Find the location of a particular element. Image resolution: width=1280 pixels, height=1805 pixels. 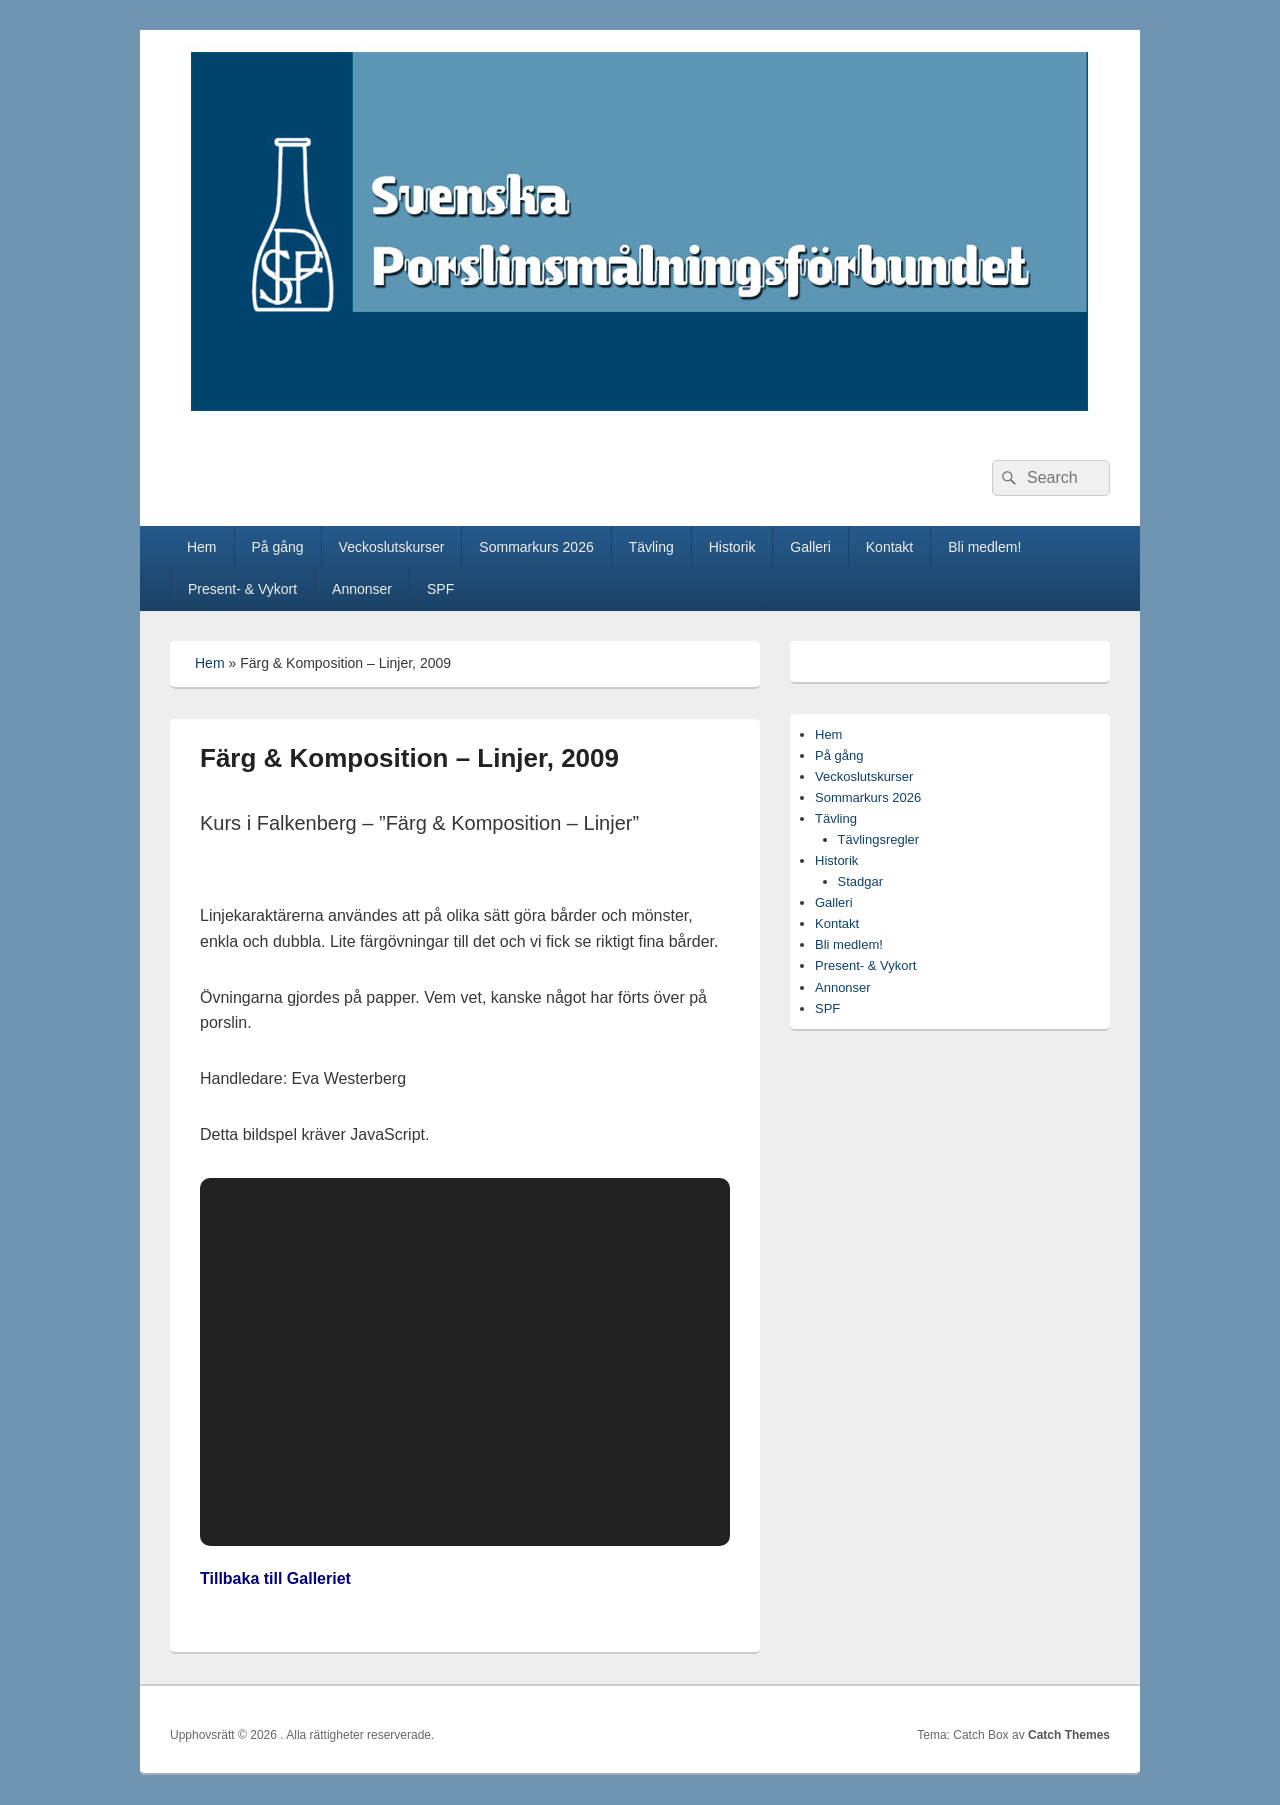

På gång is located at coordinates (277, 547).